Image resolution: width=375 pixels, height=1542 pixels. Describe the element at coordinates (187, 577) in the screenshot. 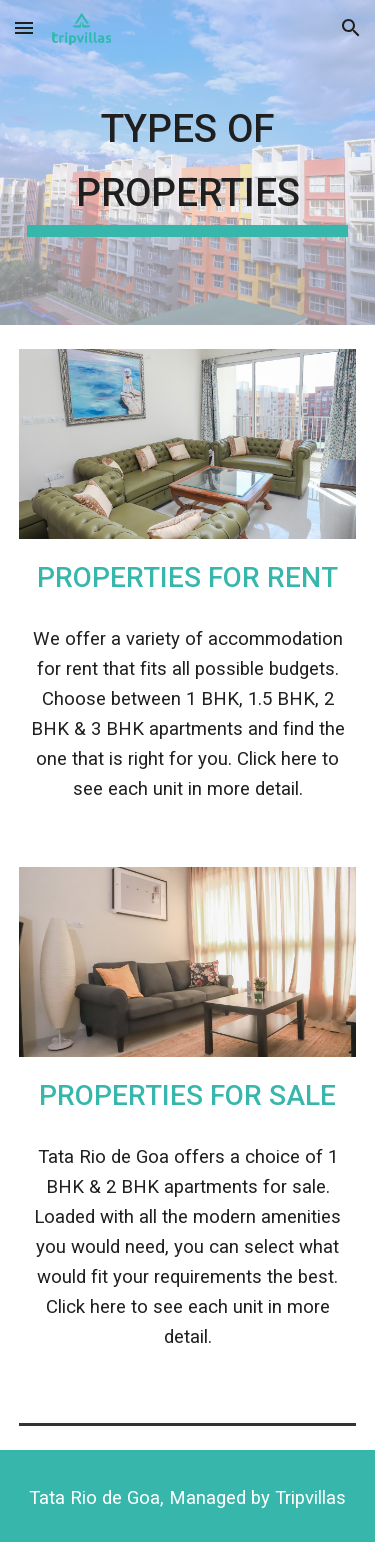

I see `Properties for Rent` at that location.